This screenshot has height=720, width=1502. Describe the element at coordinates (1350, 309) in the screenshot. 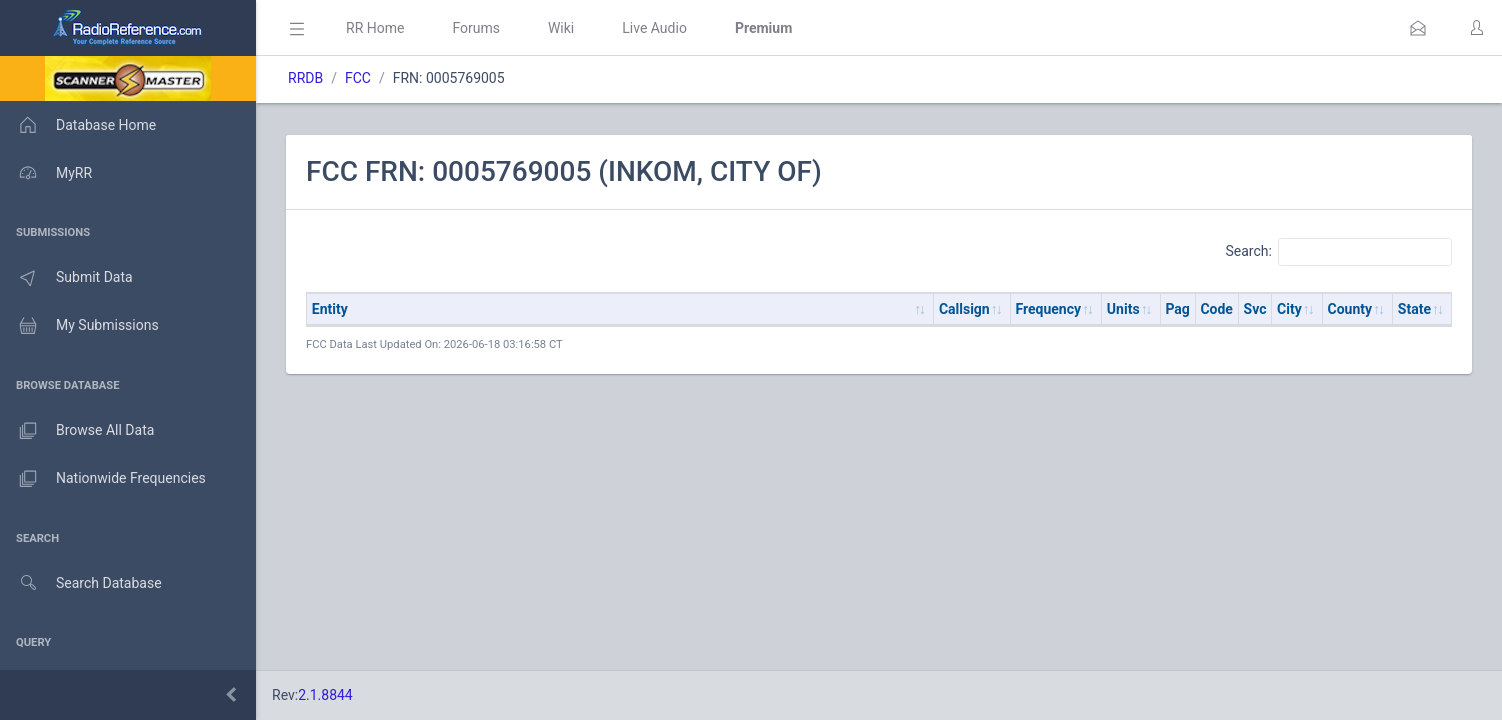

I see `County` at that location.